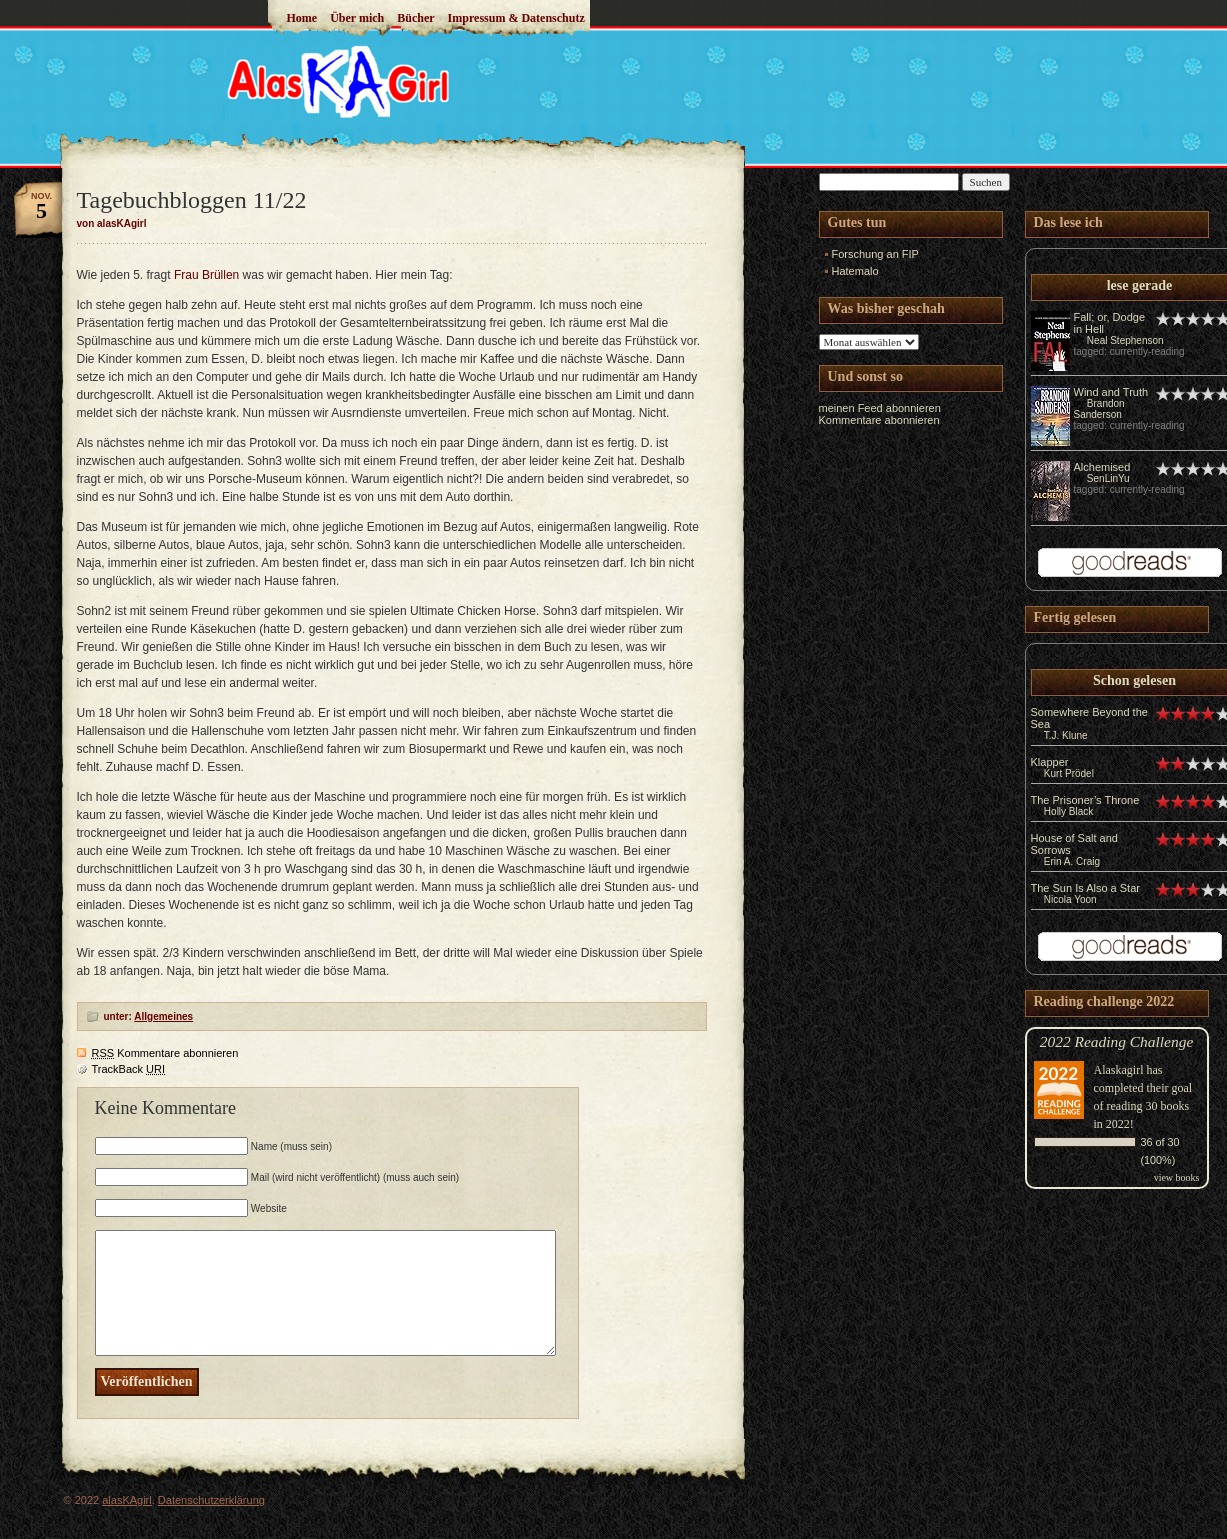 This screenshot has height=1539, width=1227. I want to click on SenLinYu, so click(1108, 478).